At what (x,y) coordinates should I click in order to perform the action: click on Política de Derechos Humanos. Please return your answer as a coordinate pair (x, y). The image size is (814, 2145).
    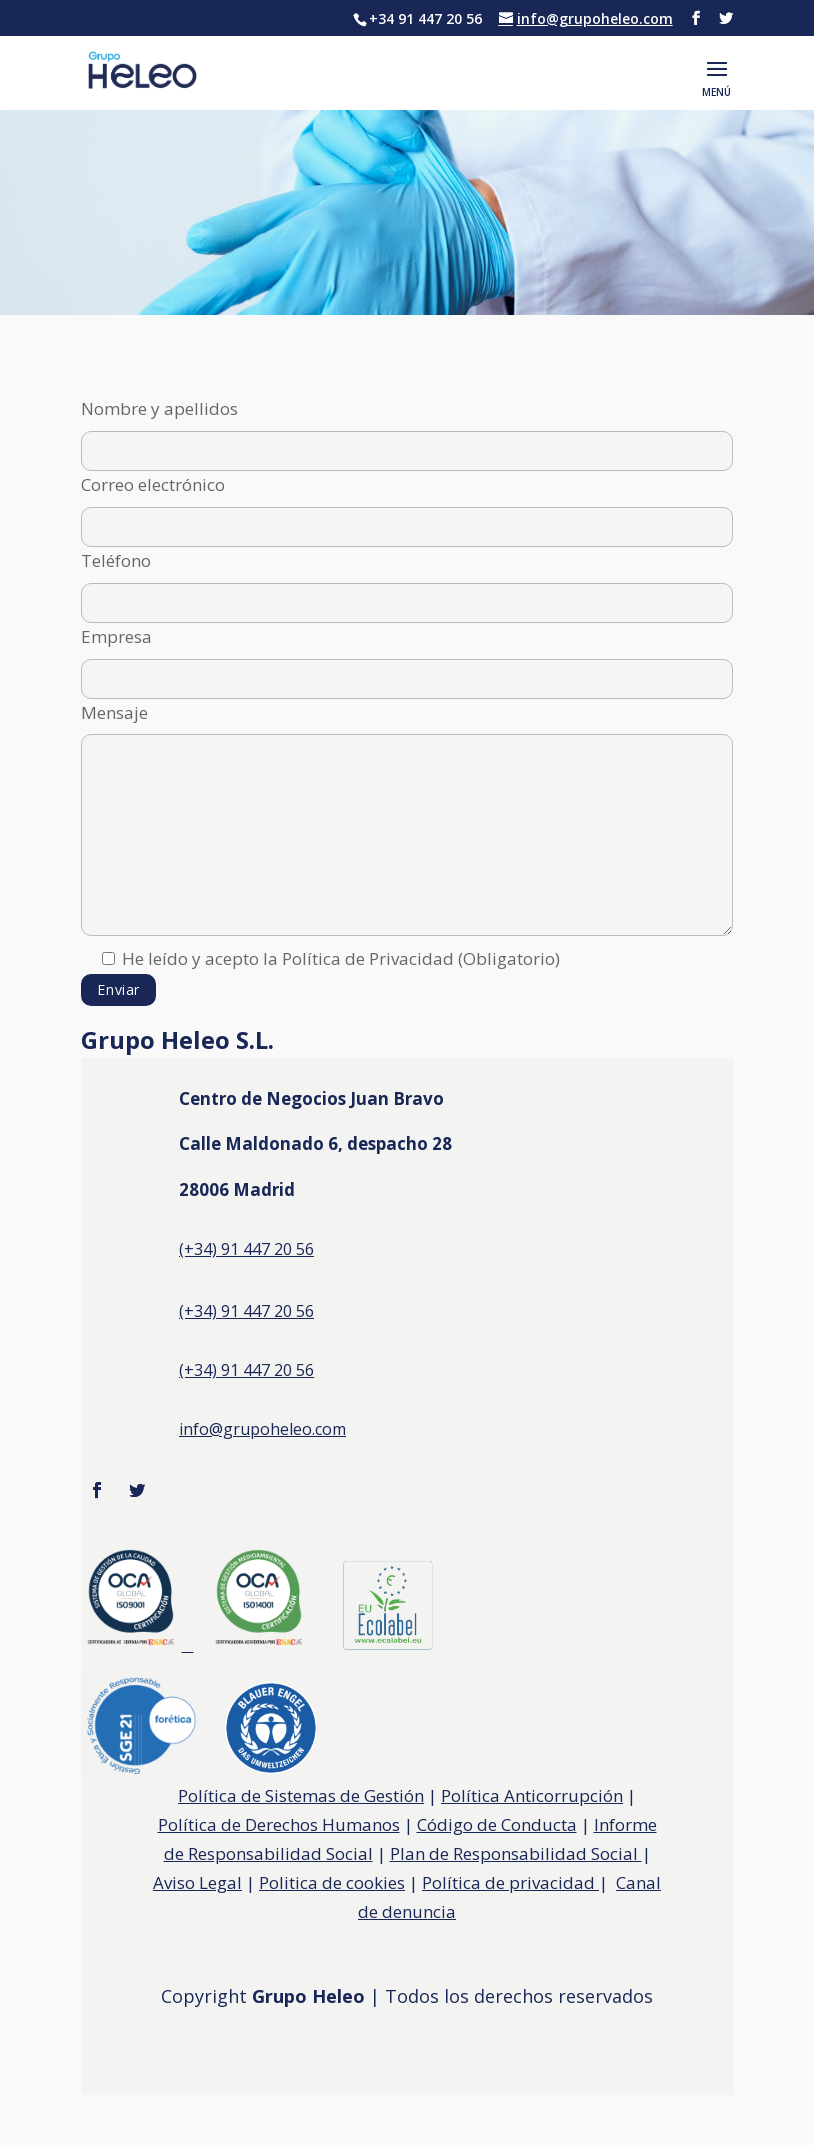
    Looking at the image, I should click on (279, 1824).